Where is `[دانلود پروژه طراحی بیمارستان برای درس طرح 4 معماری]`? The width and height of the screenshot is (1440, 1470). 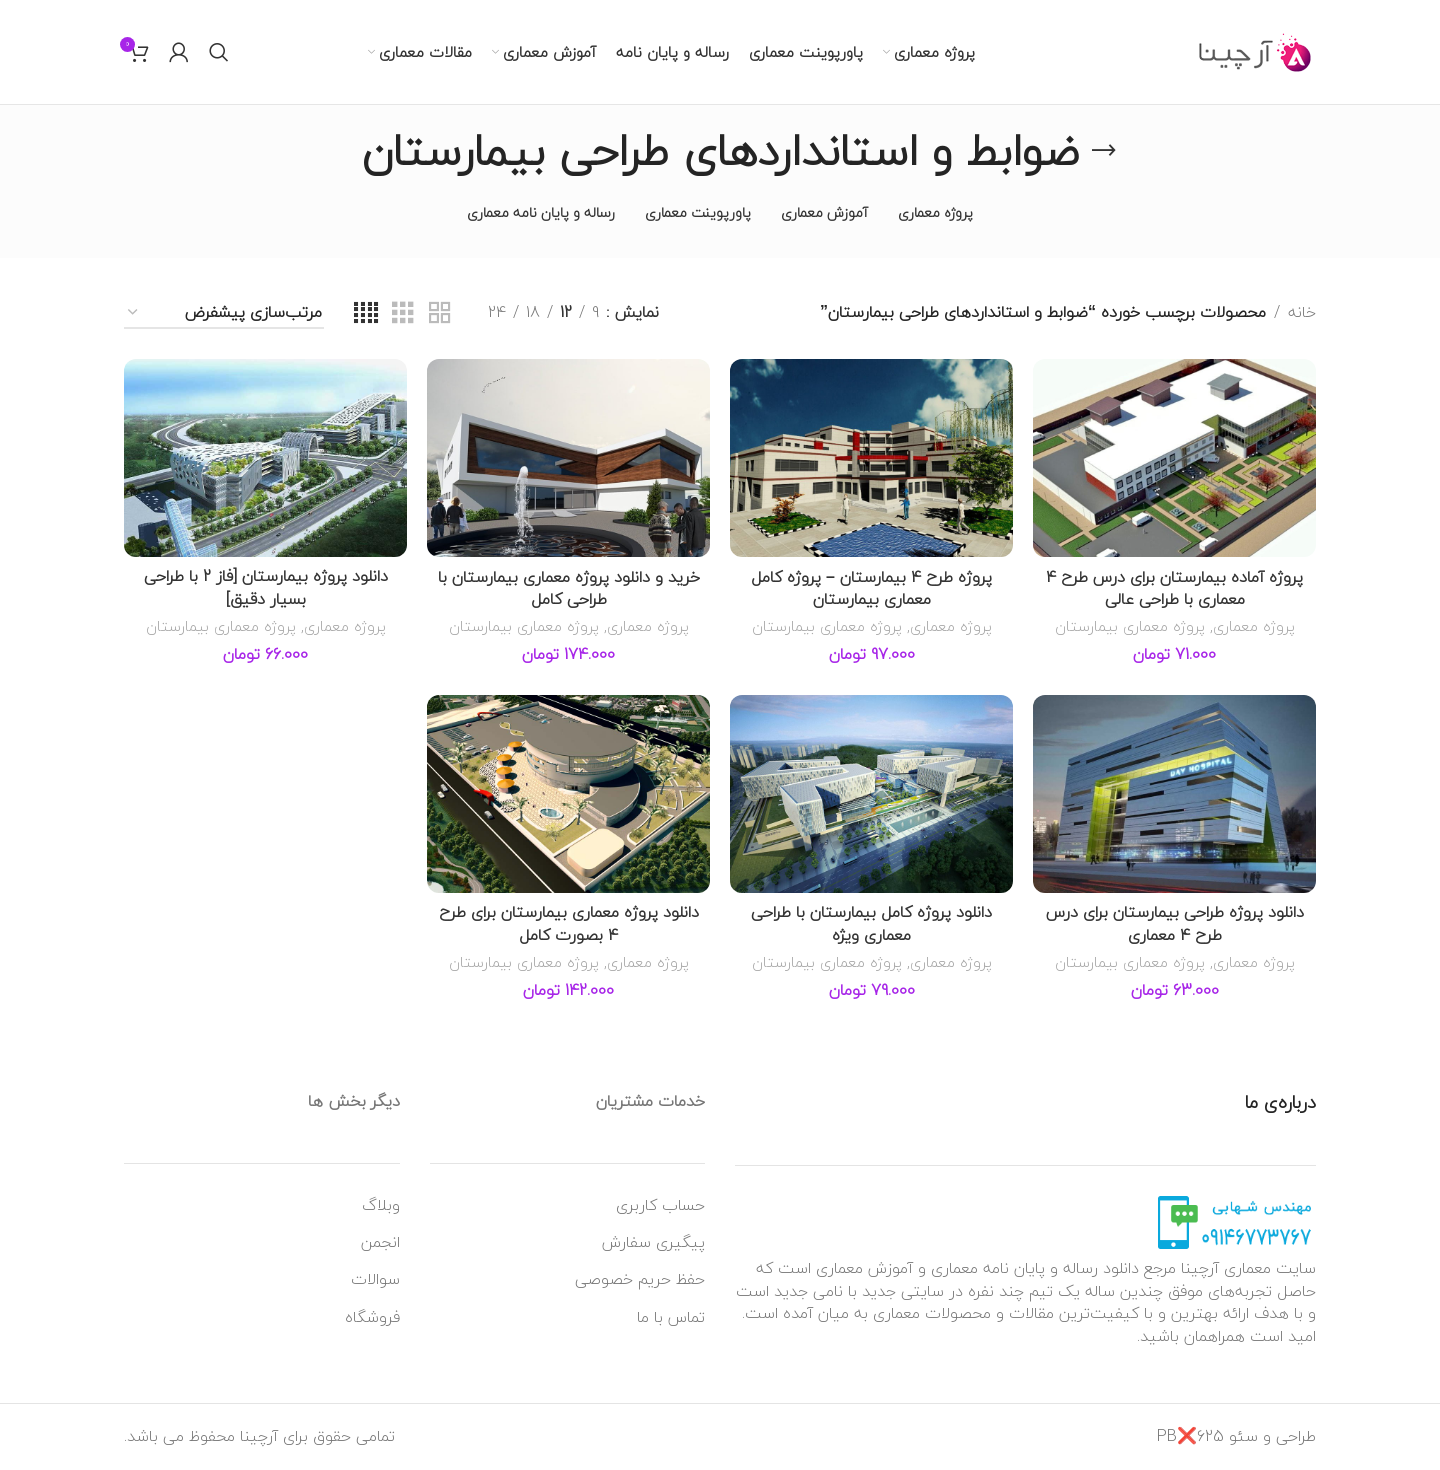 [دانلود پروژه طراحی بیمارستان برای درس طرح 4 معماری] is located at coordinates (1174, 794).